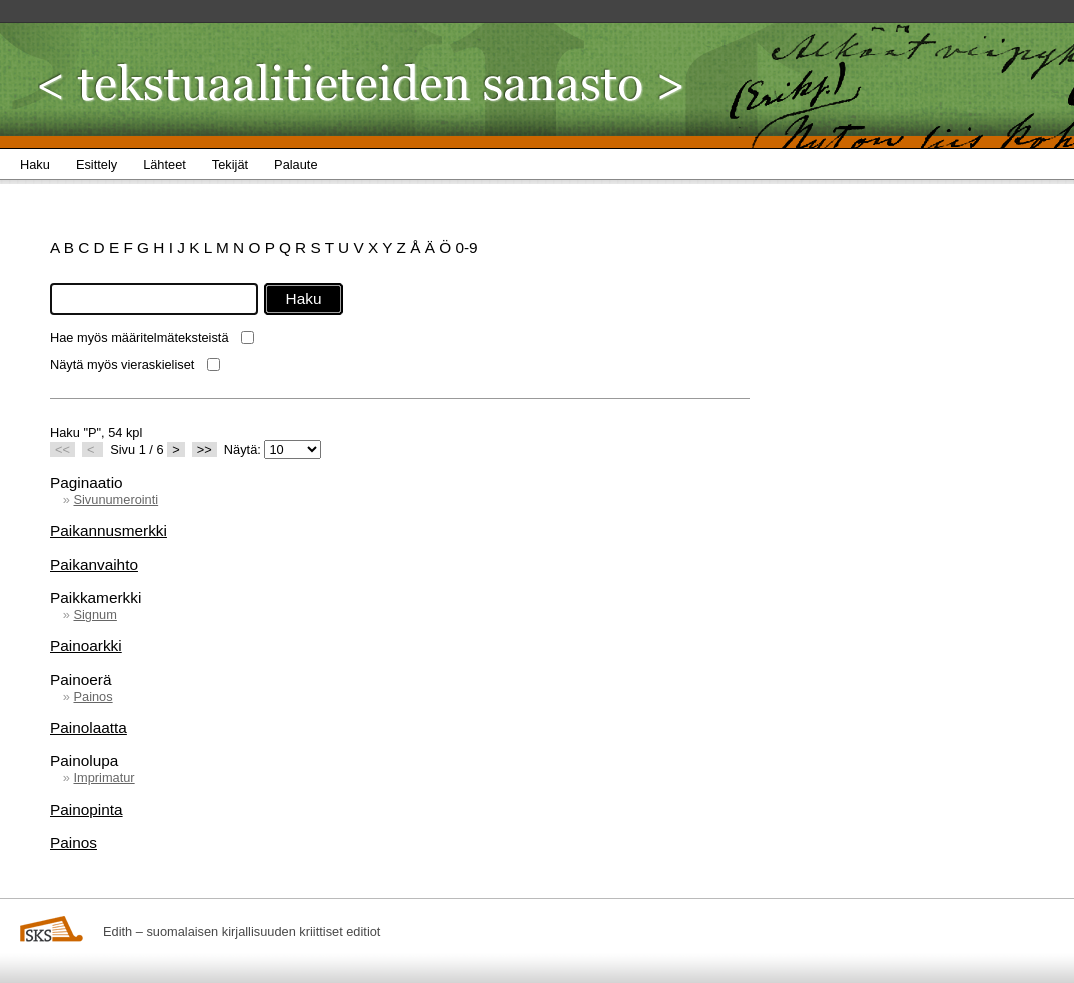  Describe the element at coordinates (139, 337) in the screenshot. I see `Hae myös määritelmäteksteistä` at that location.